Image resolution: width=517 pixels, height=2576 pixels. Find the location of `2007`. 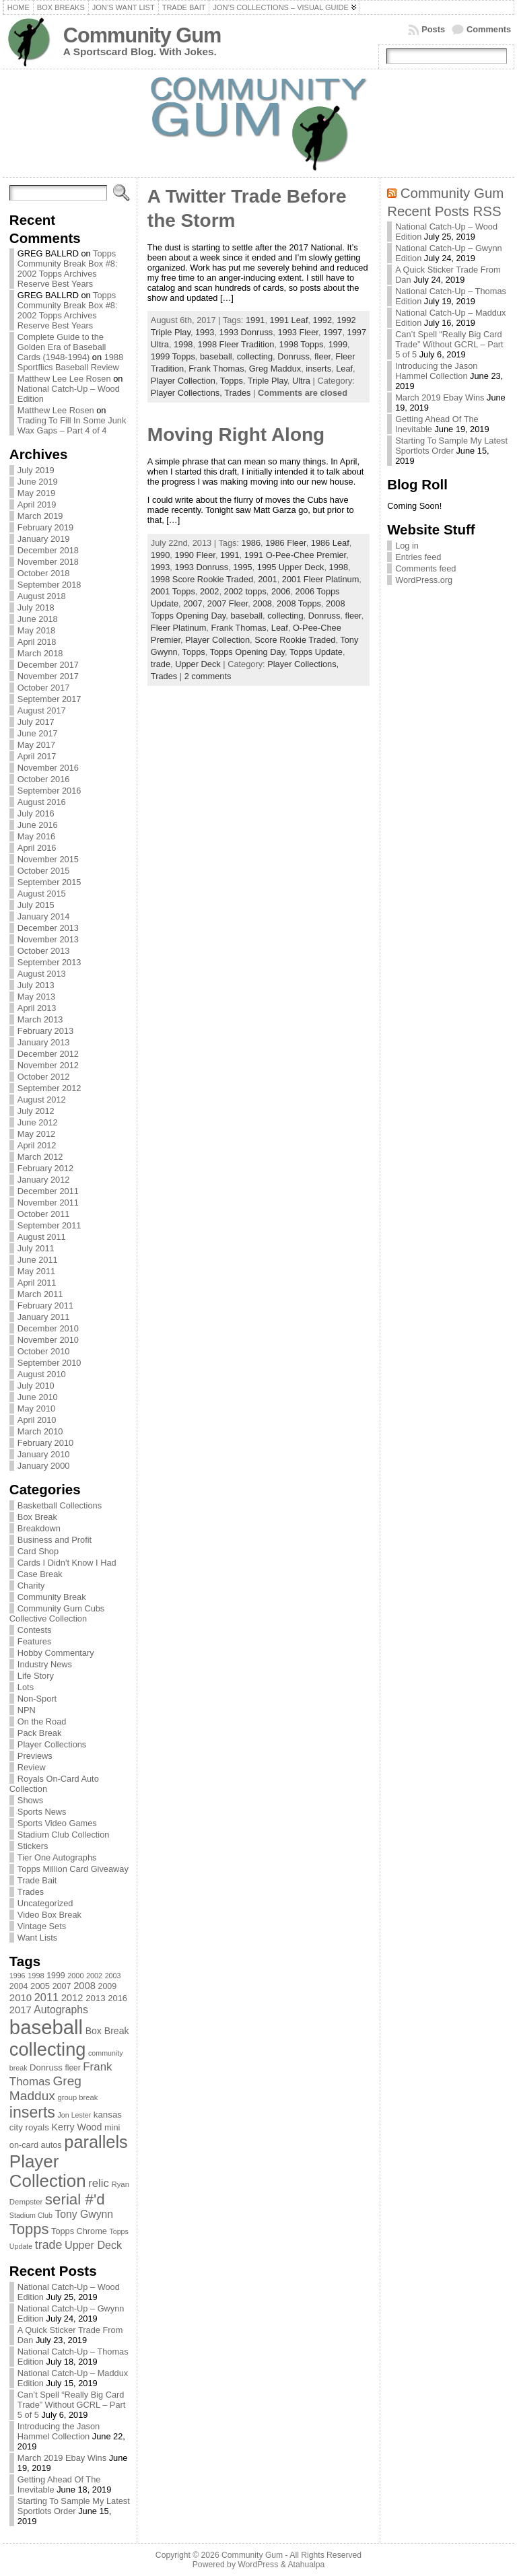

2007 is located at coordinates (192, 603).